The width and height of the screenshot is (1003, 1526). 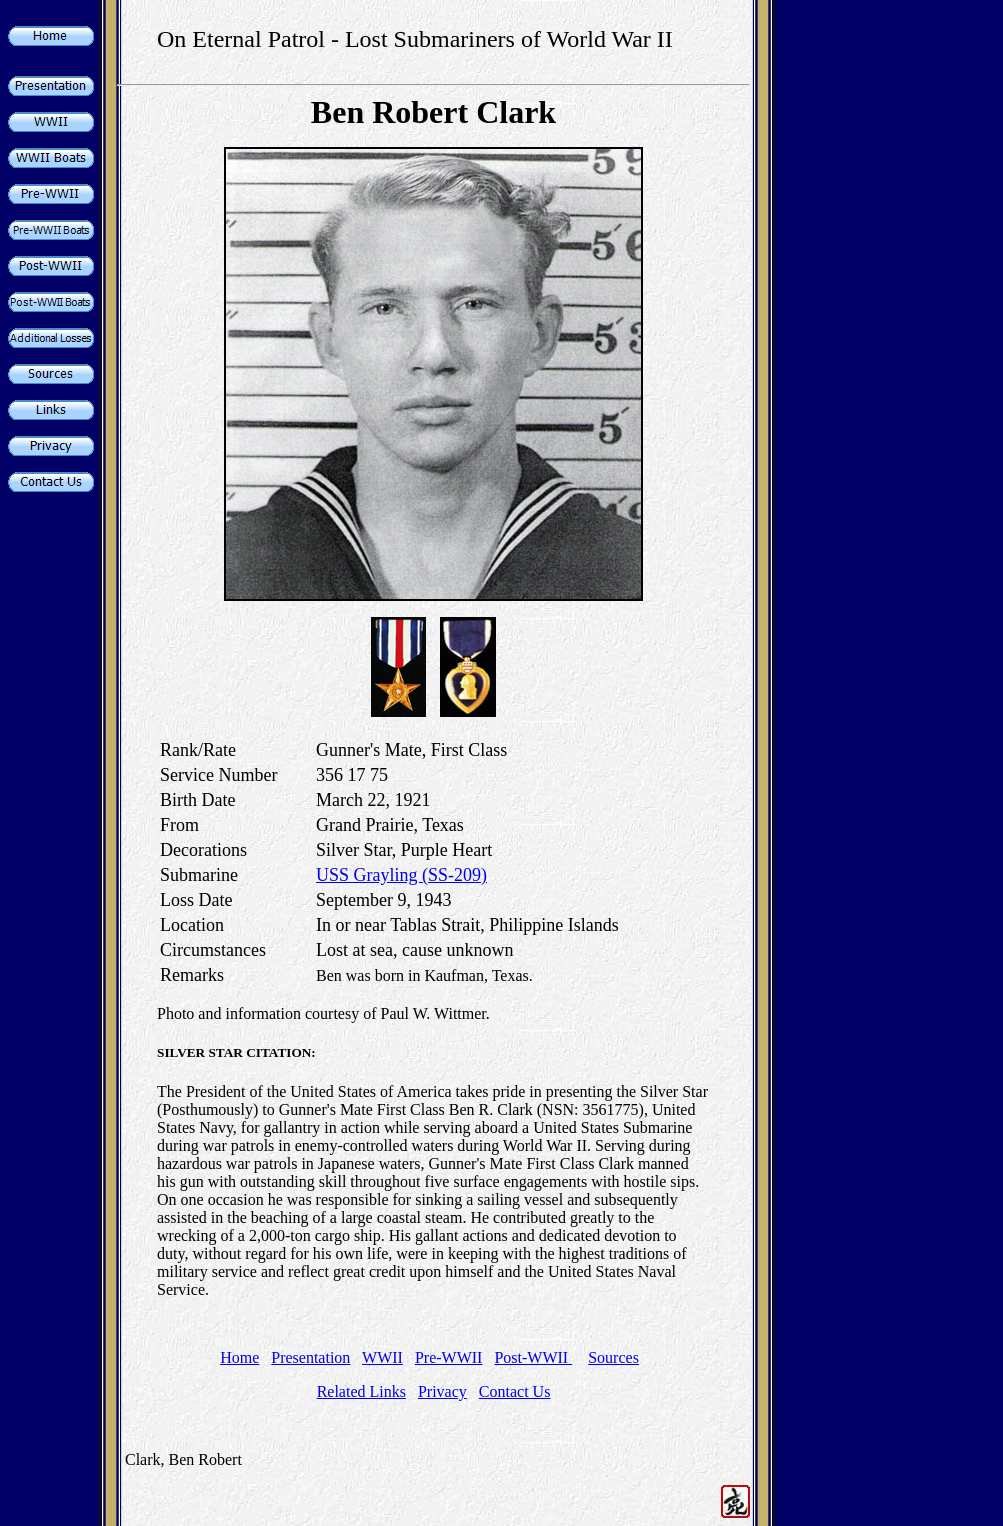 I want to click on Privacy, so click(x=442, y=1391).